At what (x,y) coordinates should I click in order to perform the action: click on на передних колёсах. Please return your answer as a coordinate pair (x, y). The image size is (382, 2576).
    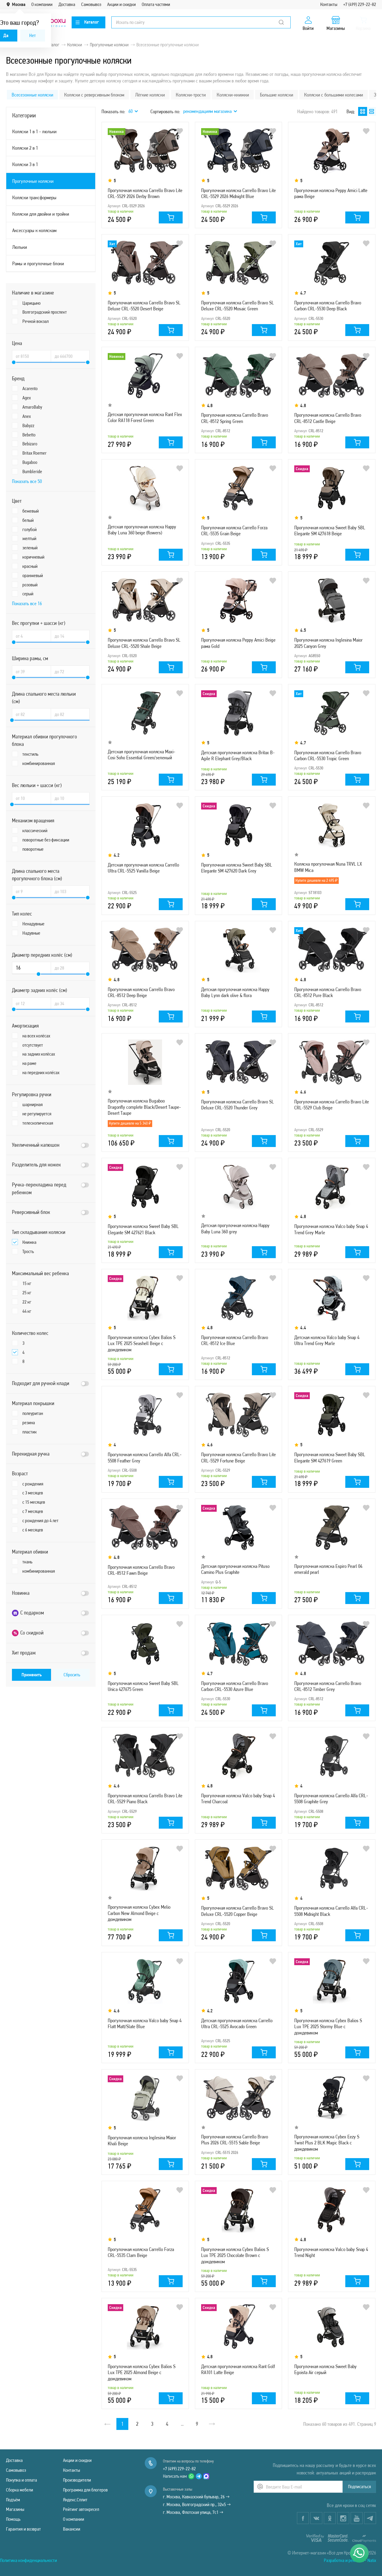
    Looking at the image, I should click on (40, 1072).